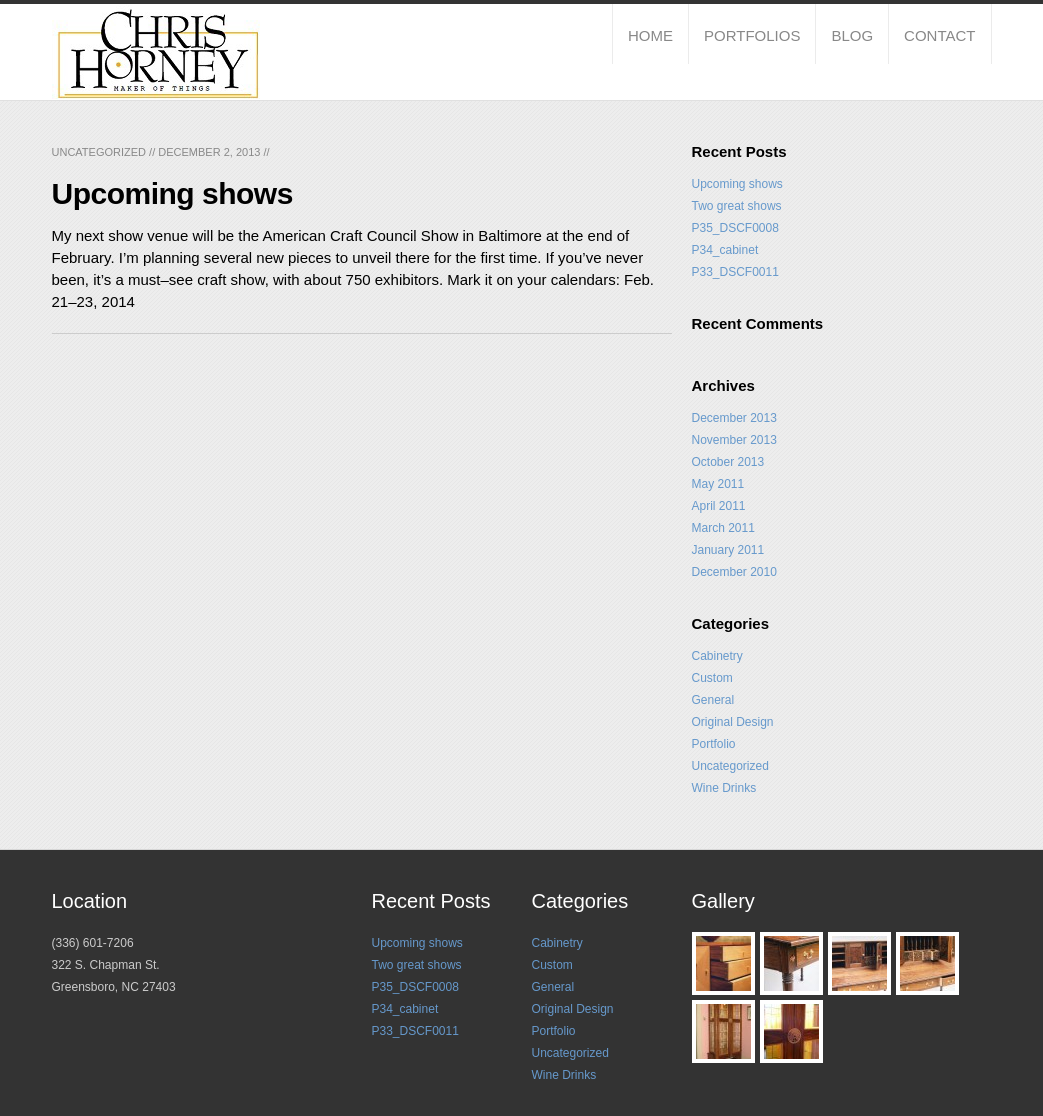 The width and height of the screenshot is (1043, 1116). I want to click on October 2013, so click(728, 462).